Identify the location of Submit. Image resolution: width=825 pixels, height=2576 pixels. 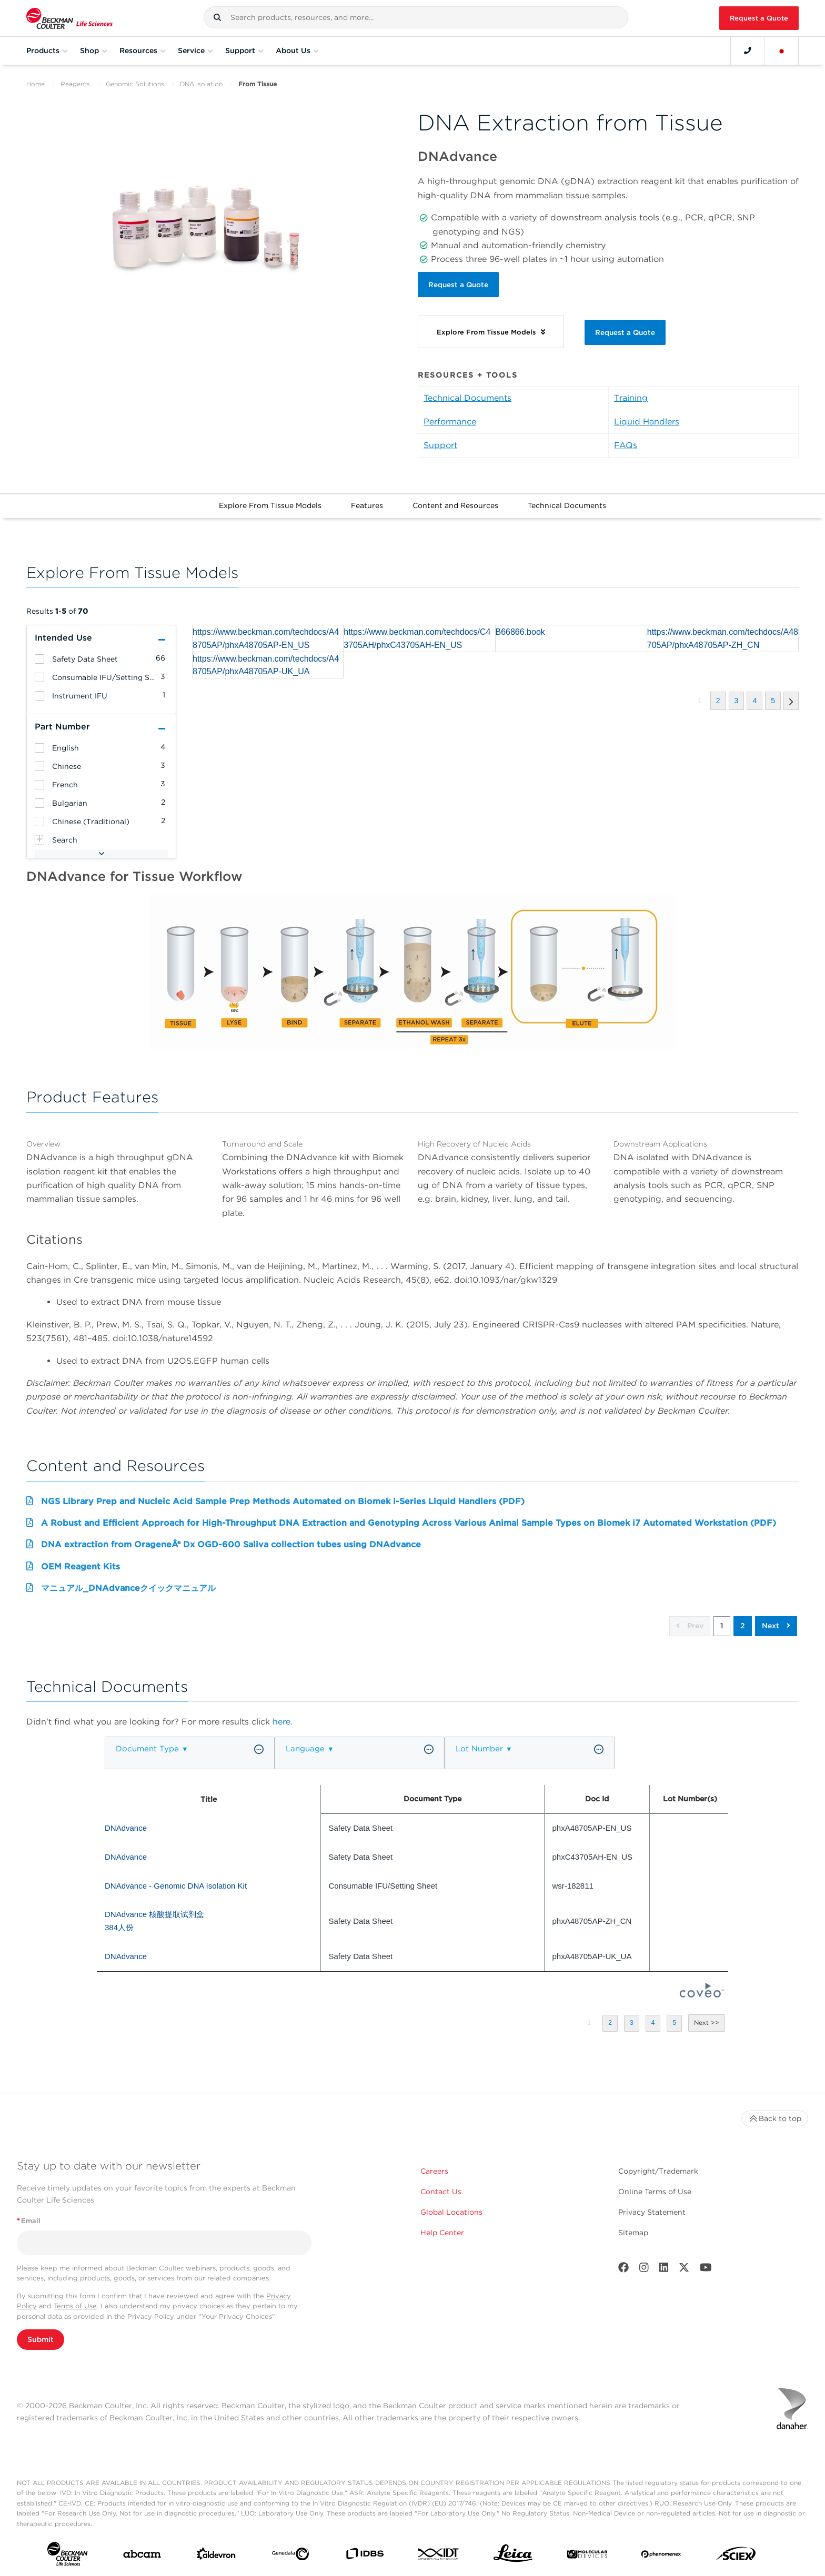
(40, 2339).